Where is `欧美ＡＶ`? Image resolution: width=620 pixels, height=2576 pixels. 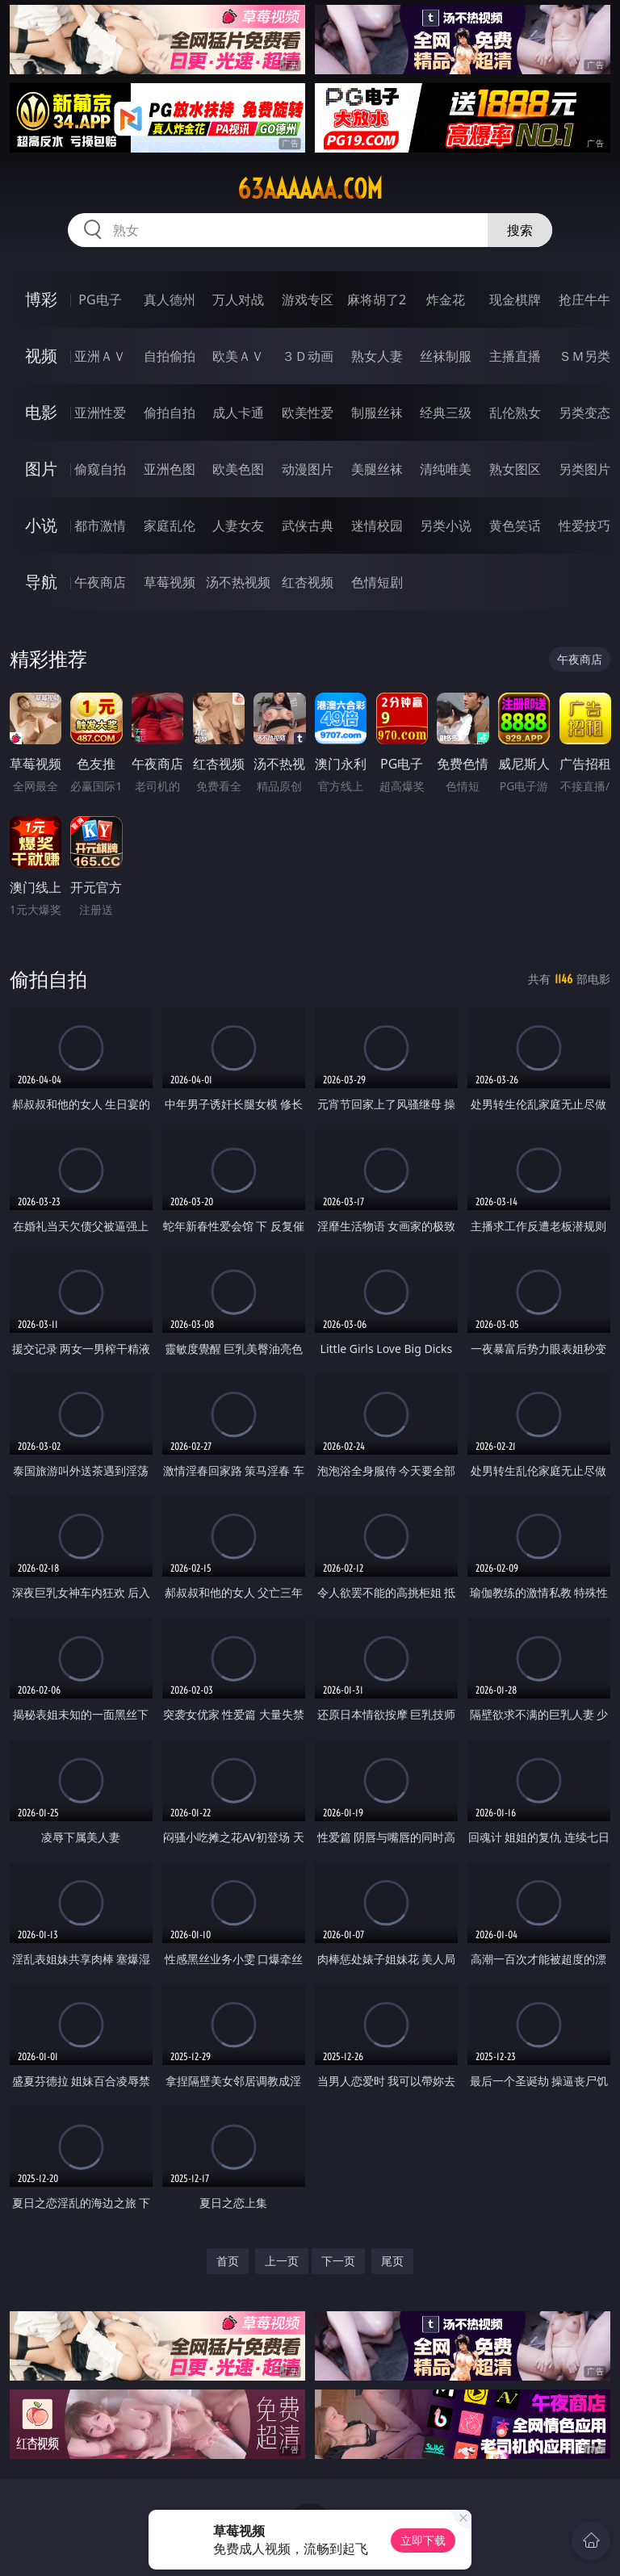 欧美ＡＶ is located at coordinates (238, 356).